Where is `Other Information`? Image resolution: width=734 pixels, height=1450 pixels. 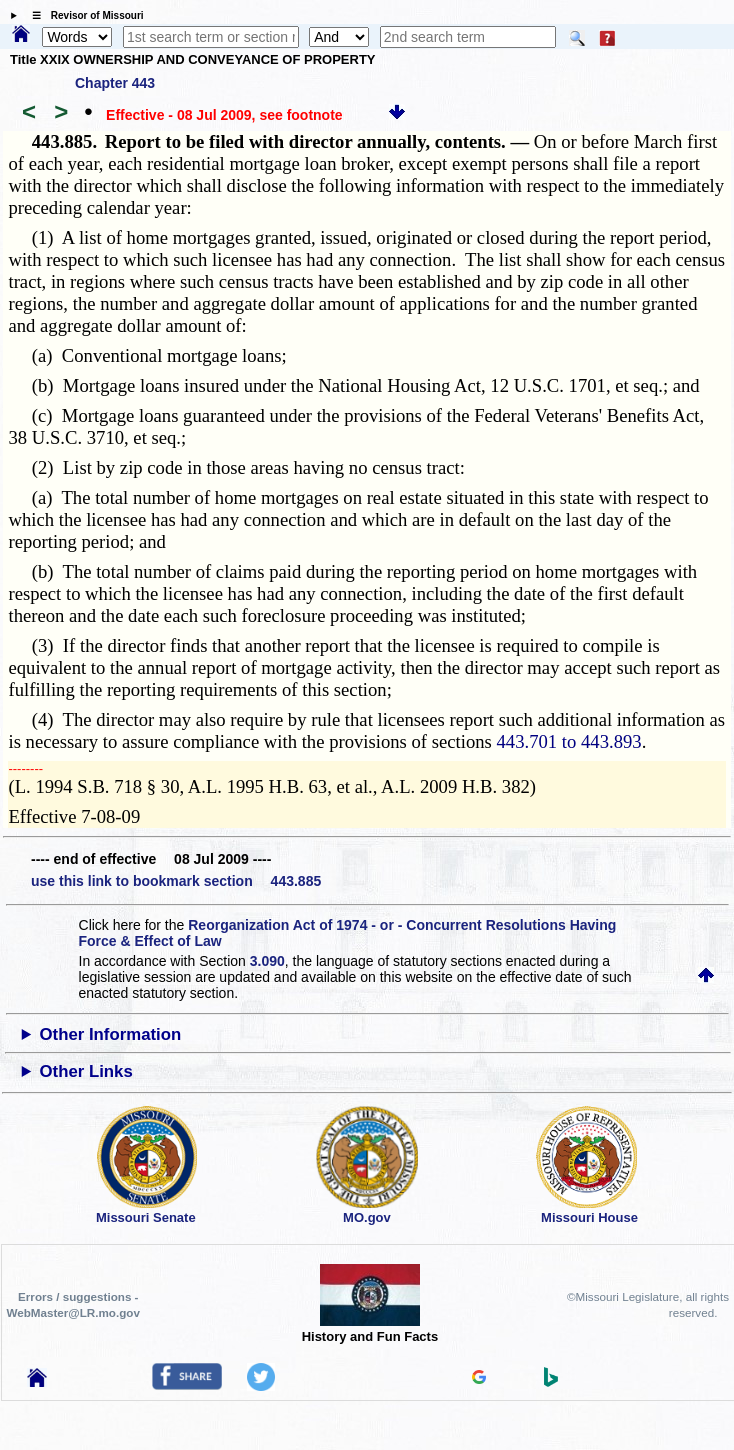
Other Information is located at coordinates (111, 1034).